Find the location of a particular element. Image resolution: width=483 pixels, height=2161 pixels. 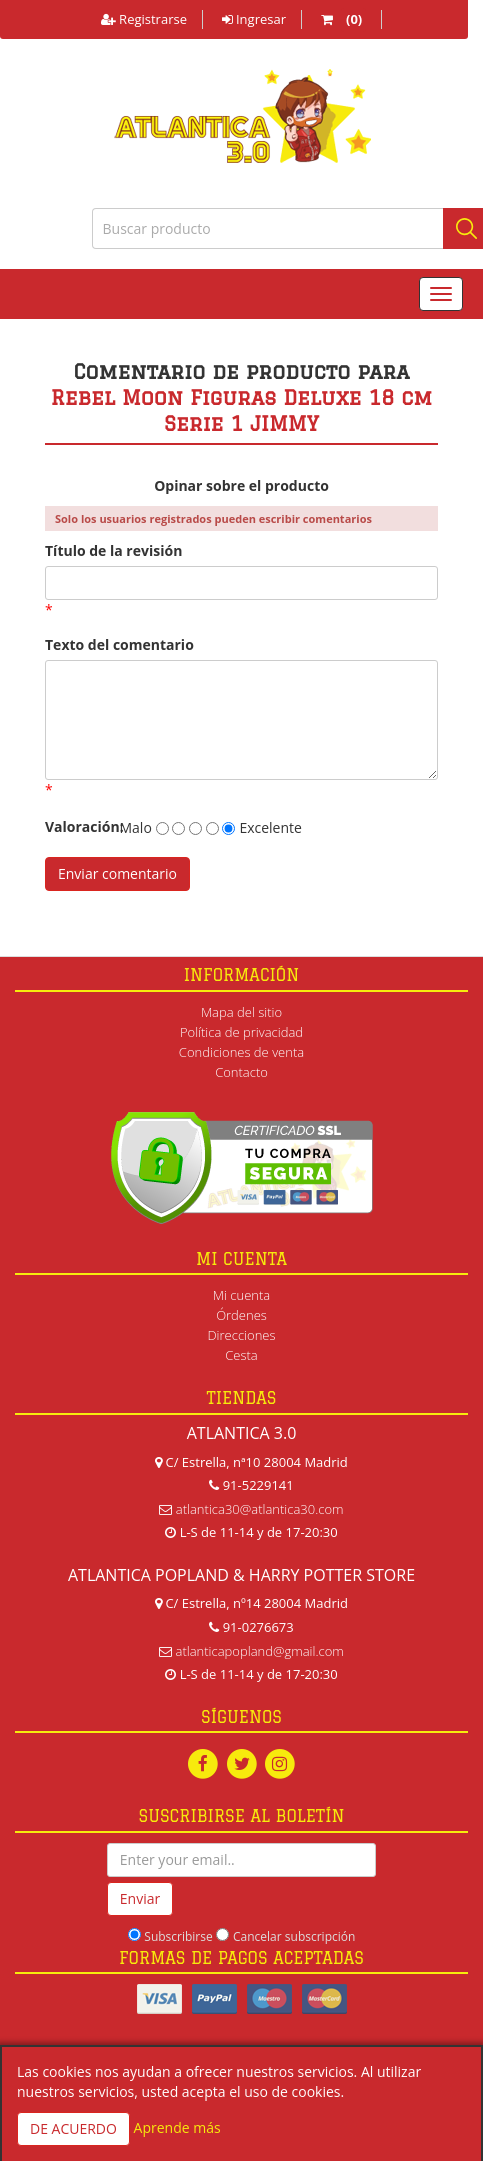

Aprende más is located at coordinates (177, 2127).